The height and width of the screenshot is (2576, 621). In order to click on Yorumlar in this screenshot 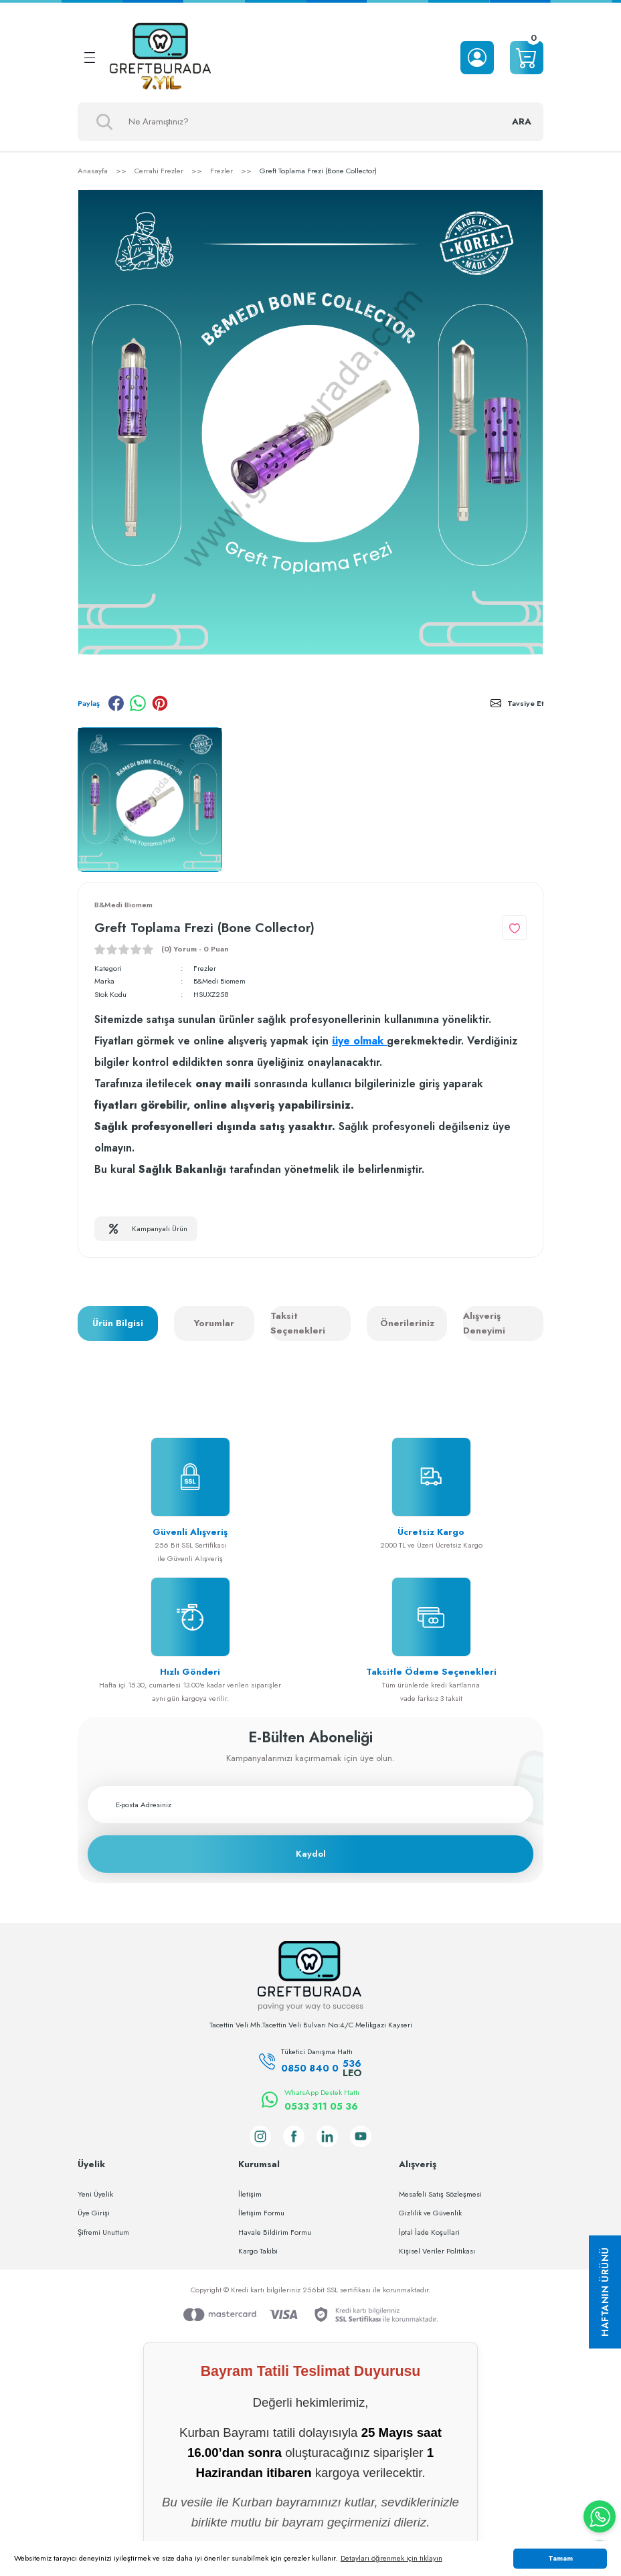, I will do `click(214, 1323)`.